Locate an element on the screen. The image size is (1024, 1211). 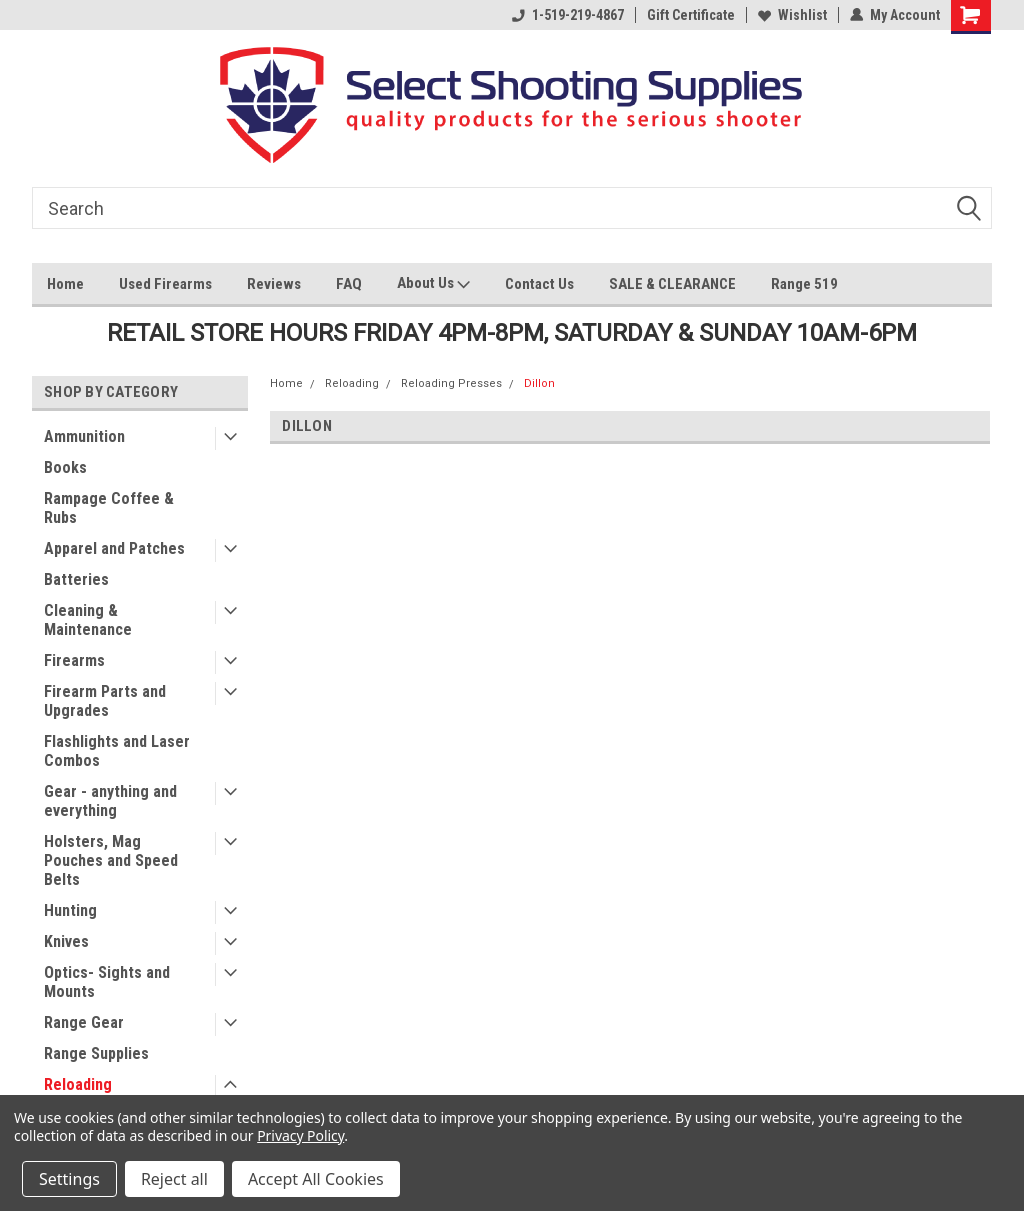
FAQ is located at coordinates (349, 284).